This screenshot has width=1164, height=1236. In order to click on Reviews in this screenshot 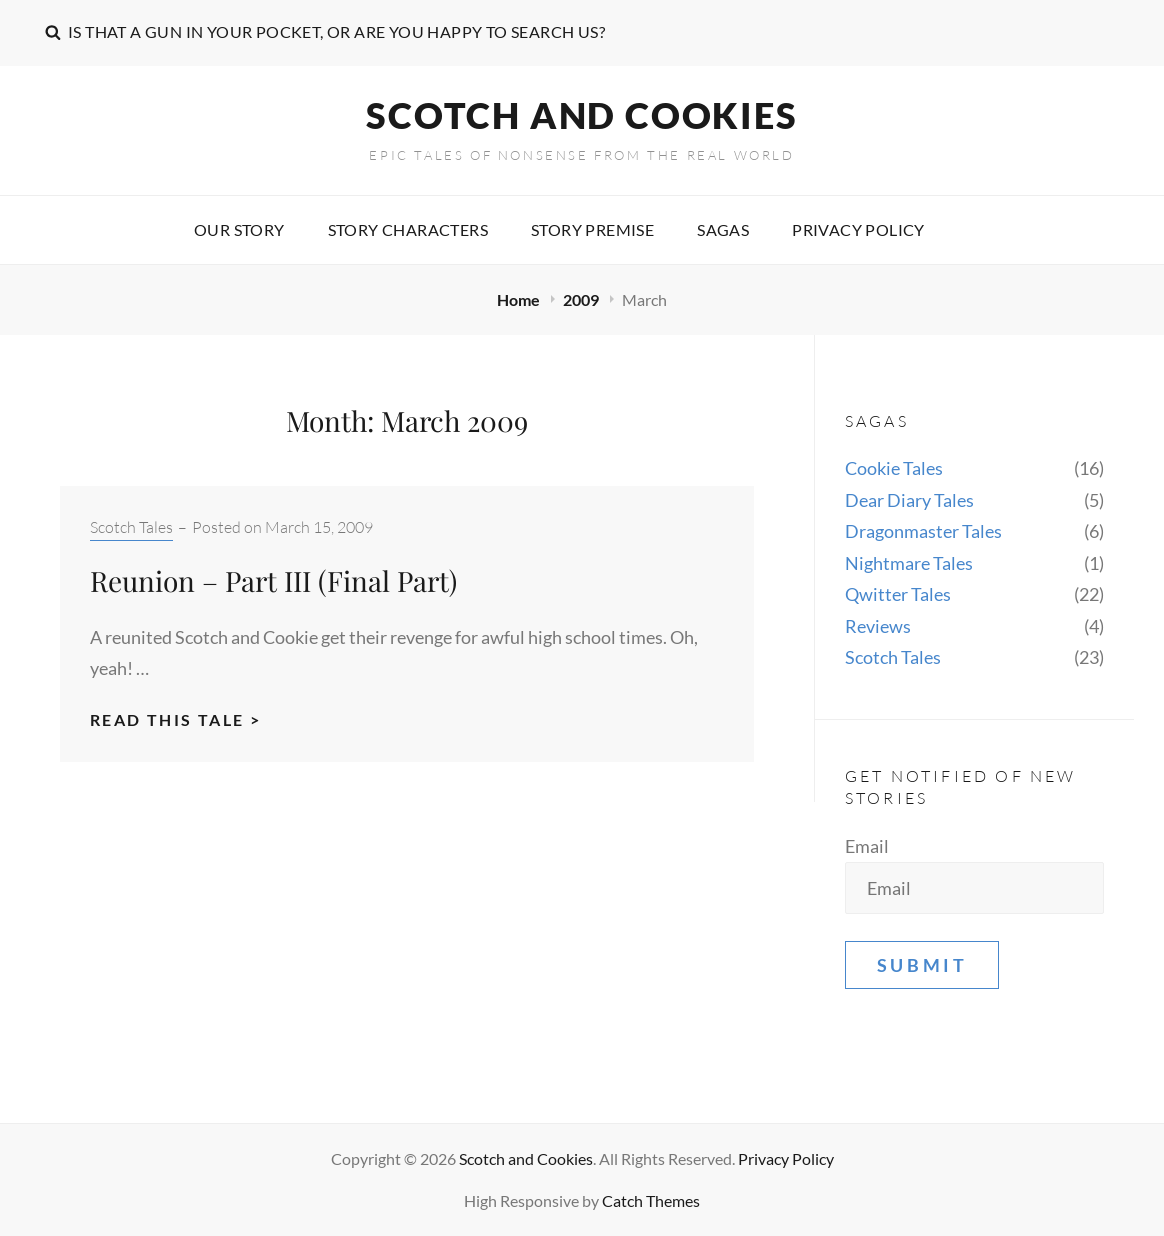, I will do `click(878, 626)`.